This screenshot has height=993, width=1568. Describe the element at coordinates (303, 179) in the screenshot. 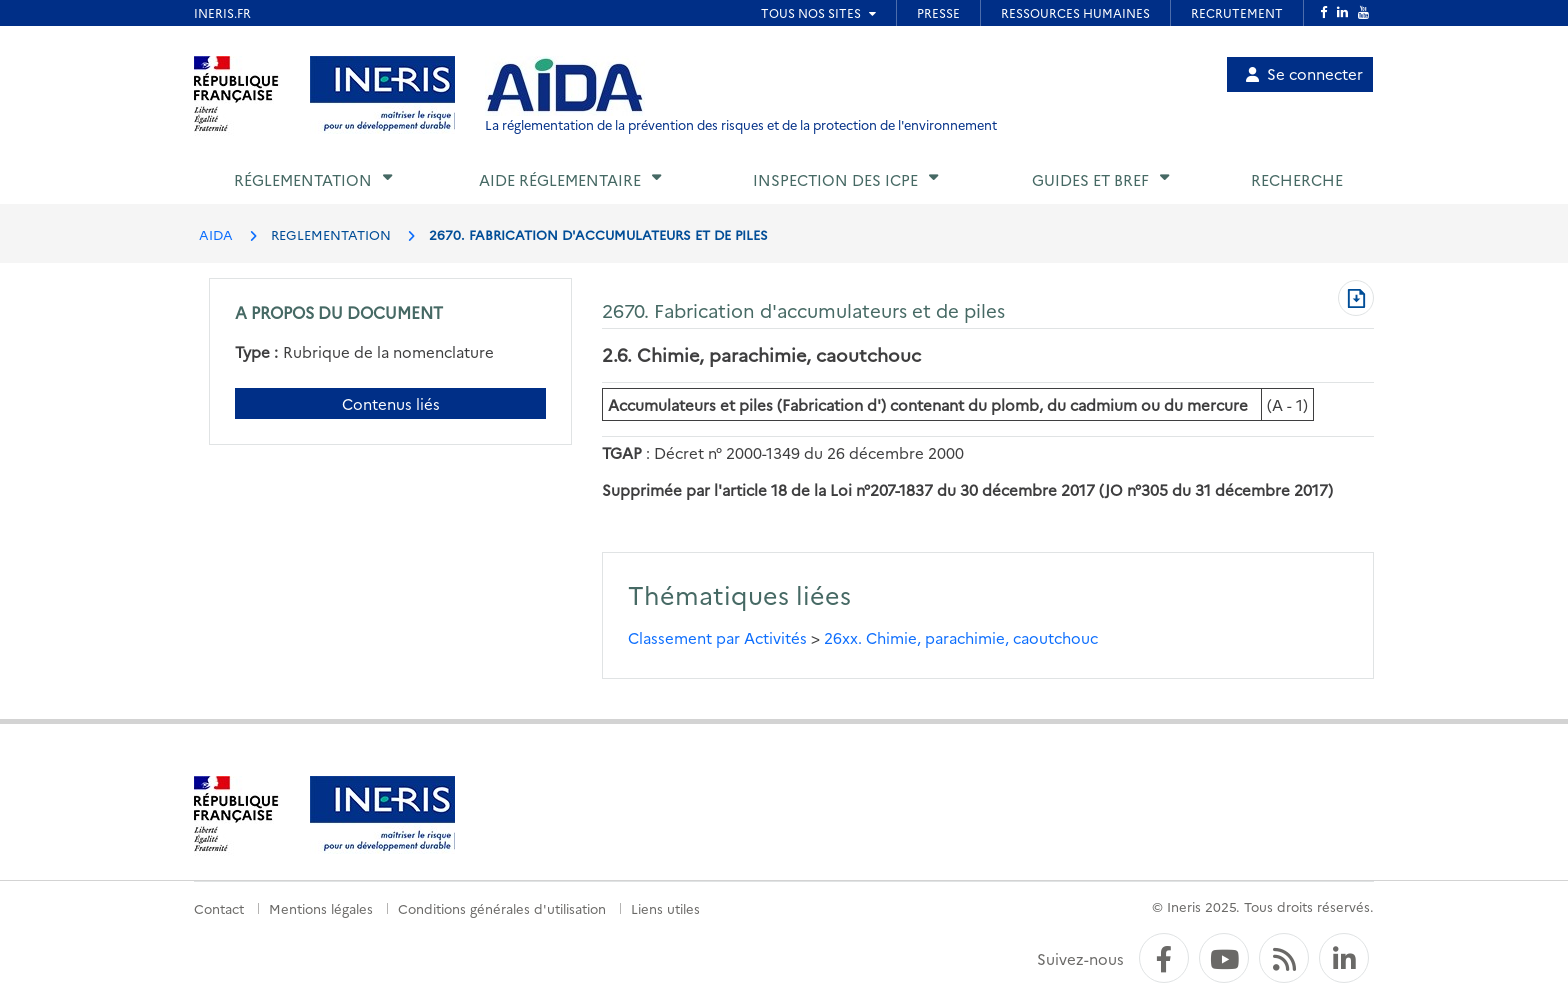

I see `Réglementation [button]` at that location.